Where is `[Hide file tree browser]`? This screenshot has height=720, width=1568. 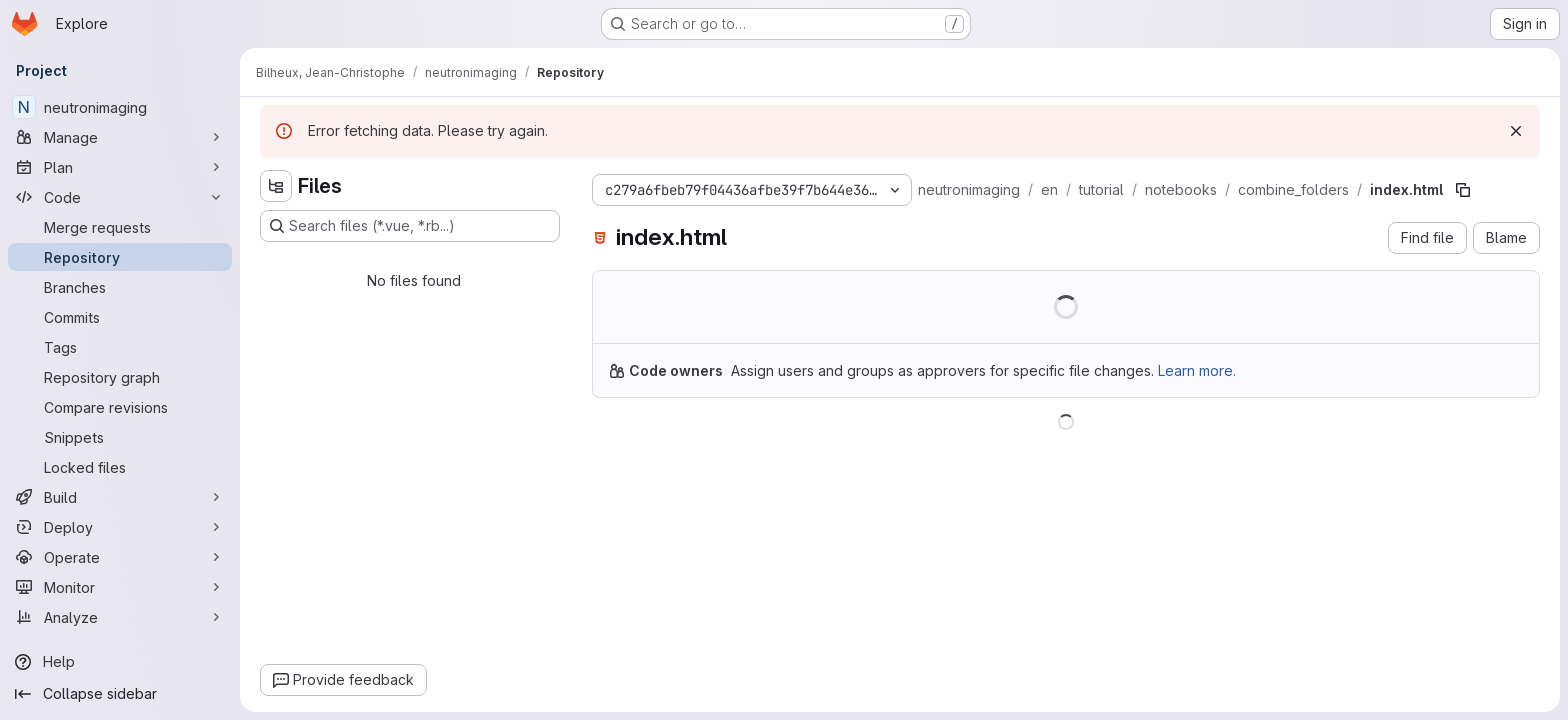
[Hide file tree browser] is located at coordinates (276, 186).